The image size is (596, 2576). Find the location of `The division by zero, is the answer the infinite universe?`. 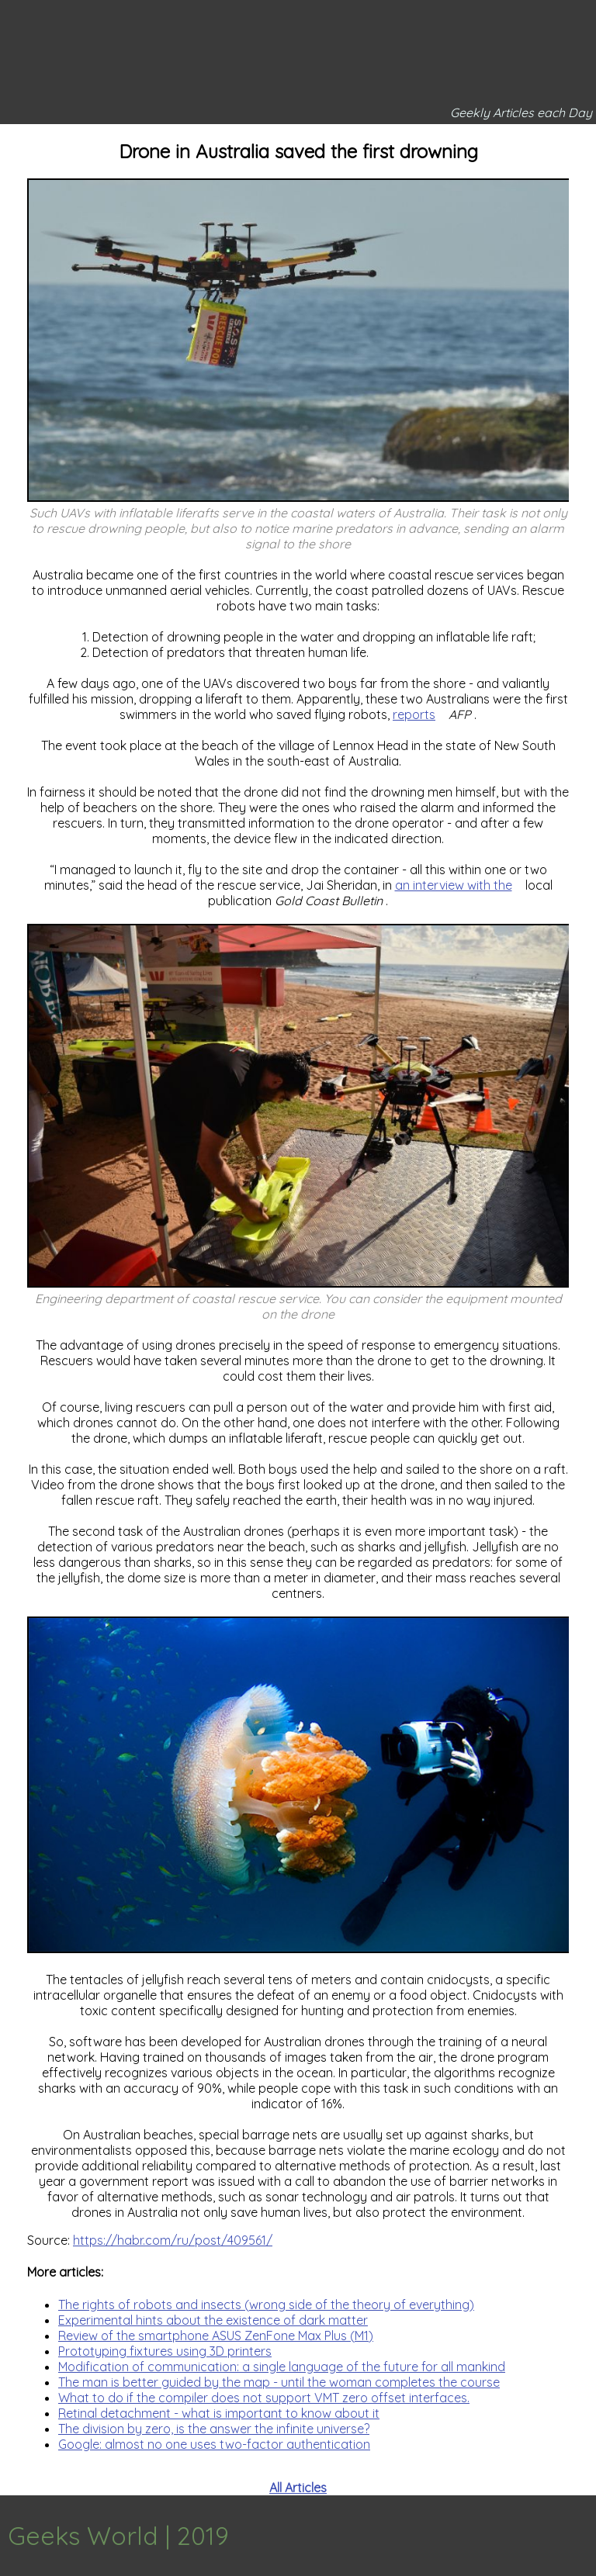

The division by zero, is the answer the infinite universe? is located at coordinates (213, 2428).